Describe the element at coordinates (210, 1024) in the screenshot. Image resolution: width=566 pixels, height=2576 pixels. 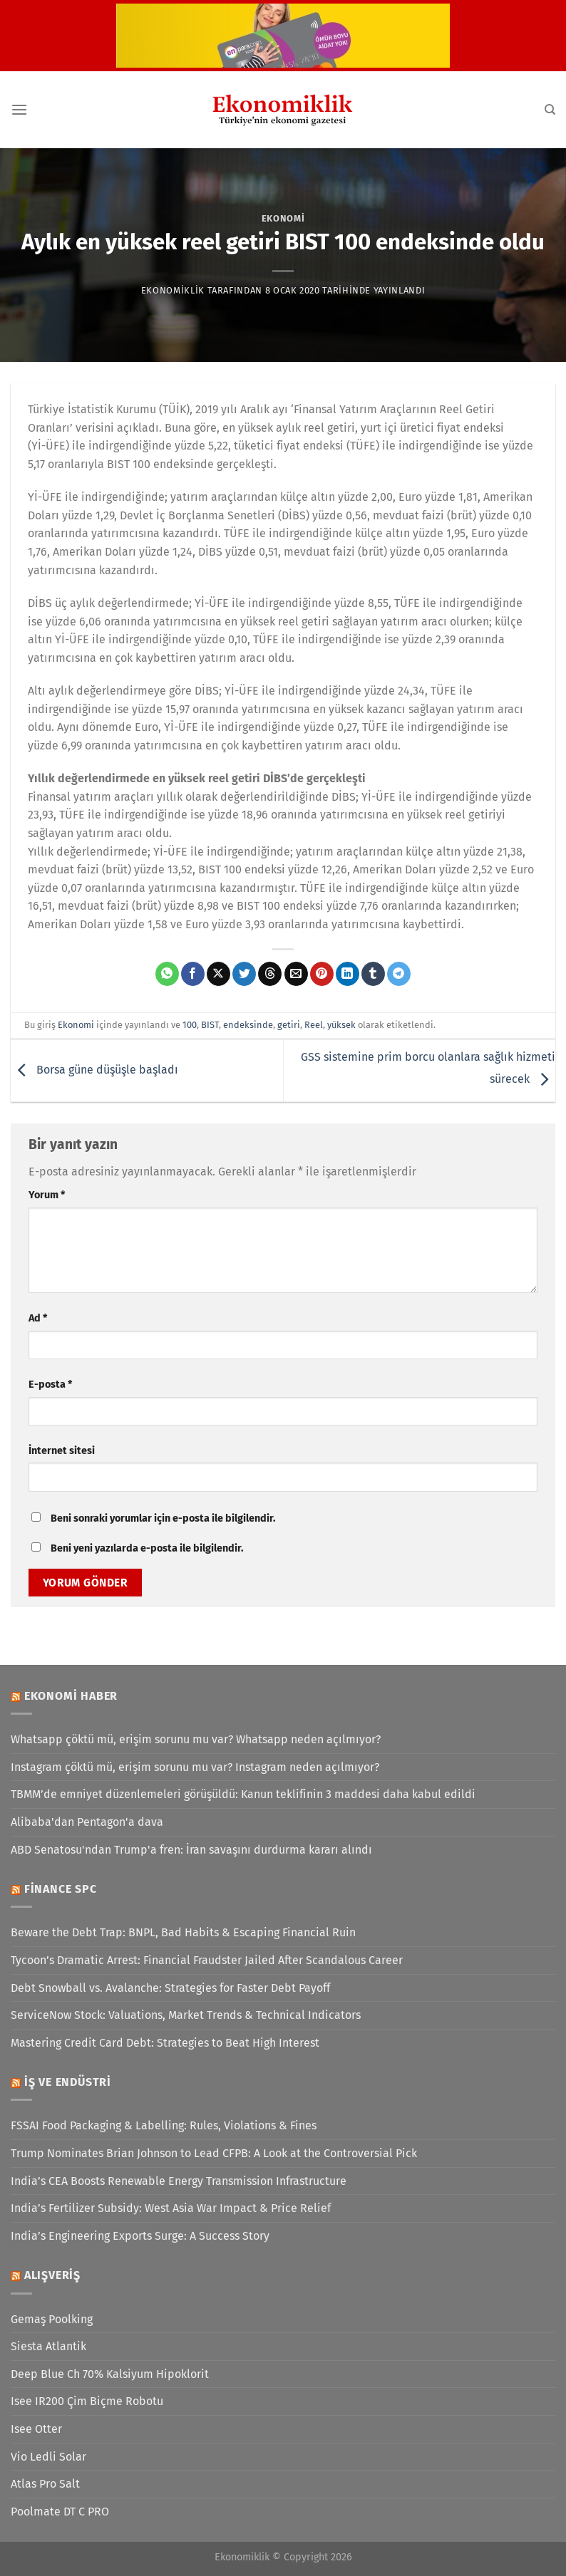
I see `BIST` at that location.